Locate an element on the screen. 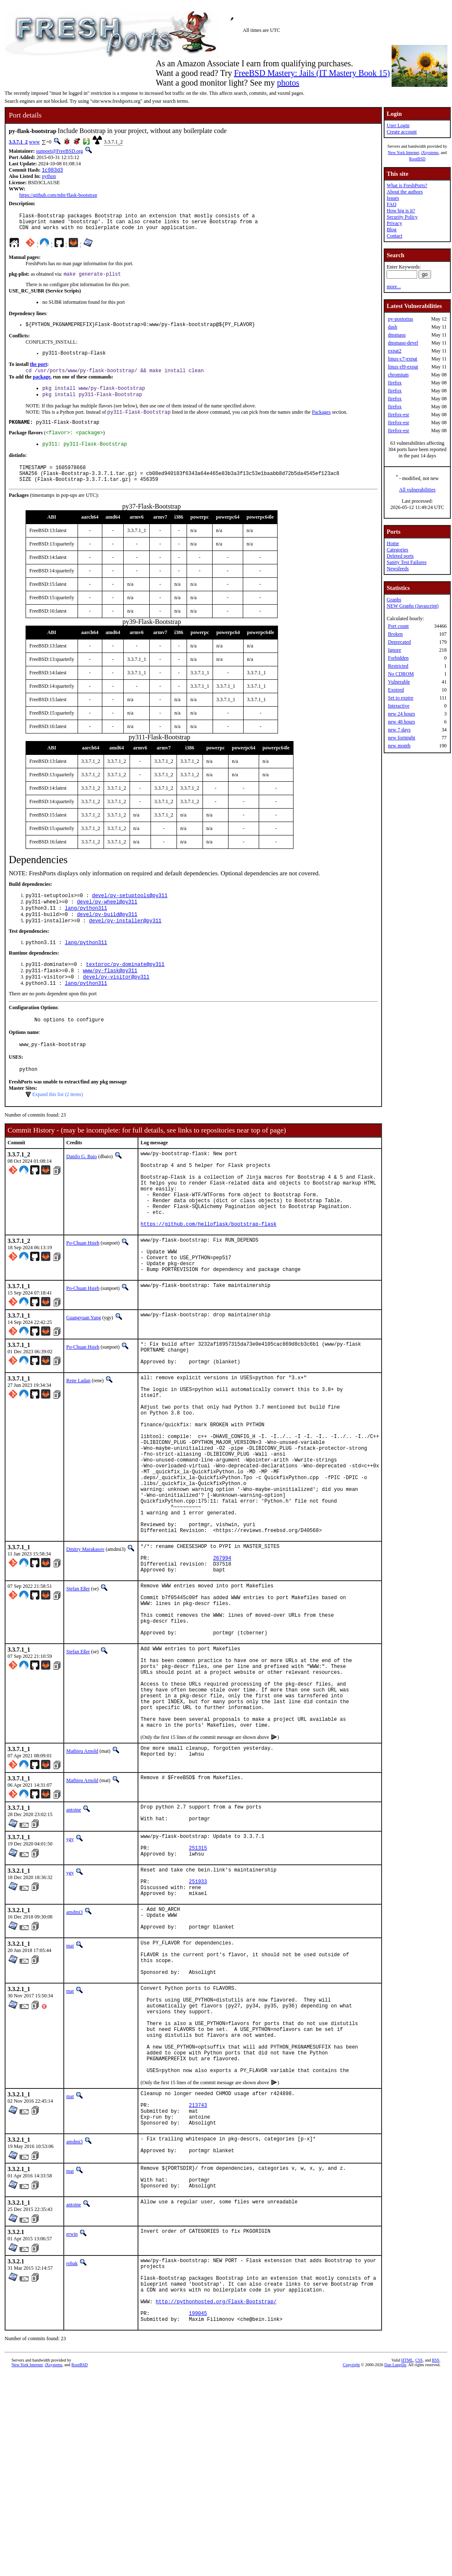  Danilo G. Baio is located at coordinates (81, 1187).